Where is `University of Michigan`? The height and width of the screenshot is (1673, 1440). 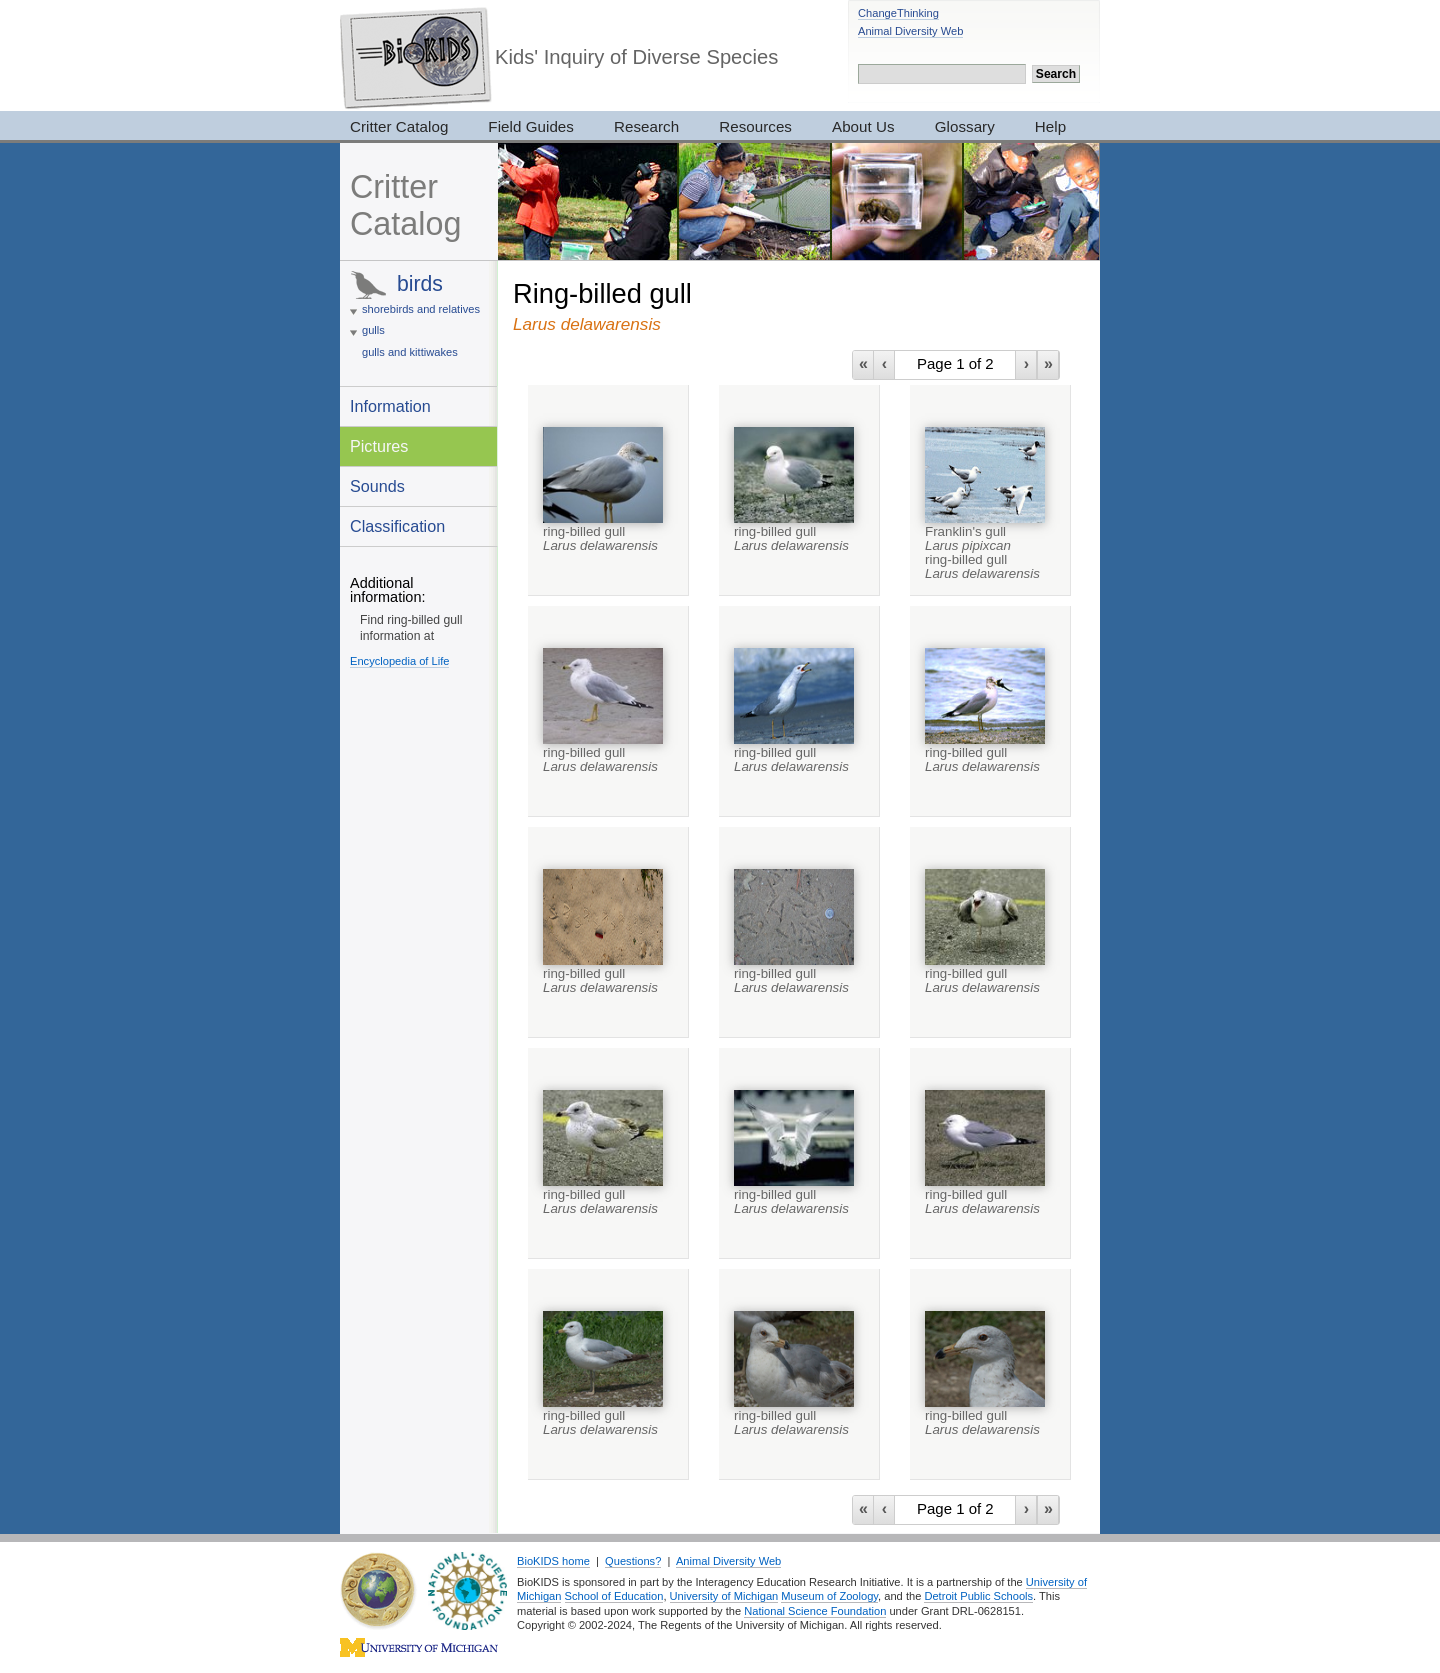
University of Michigan is located at coordinates (724, 1596).